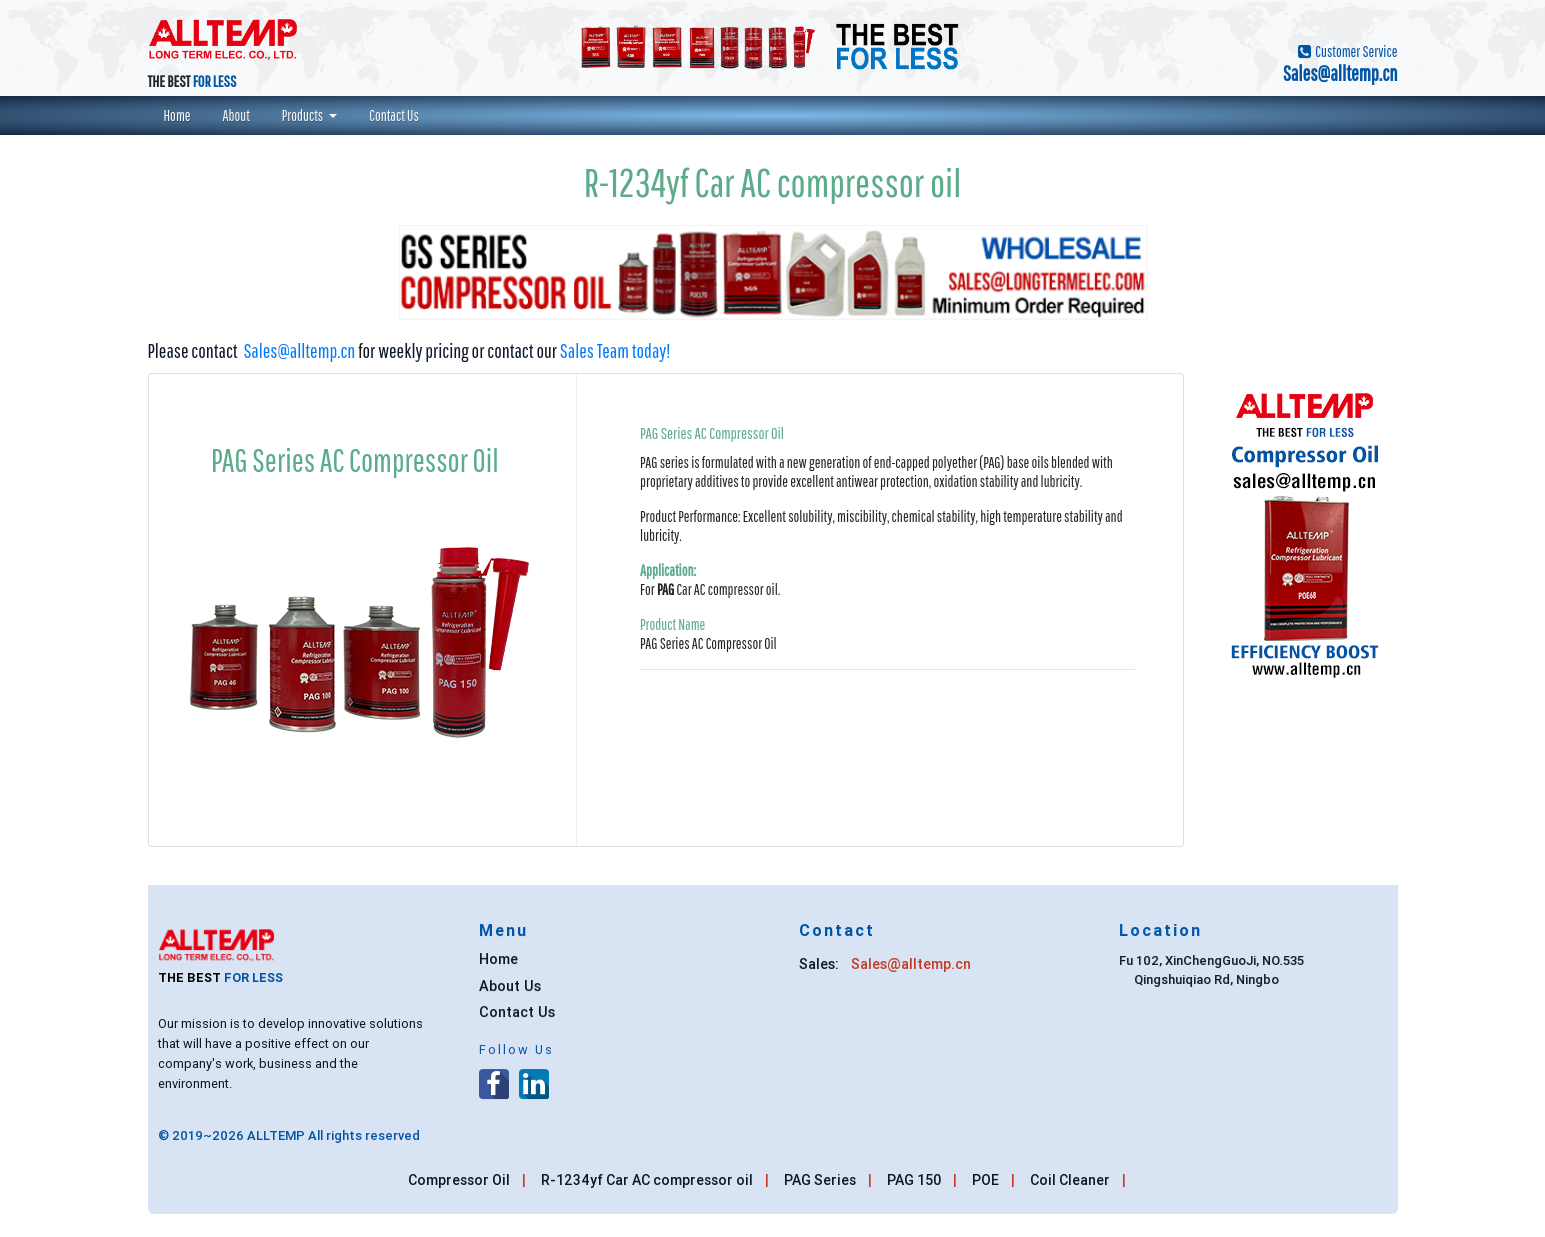 The height and width of the screenshot is (1237, 1545). What do you see at coordinates (914, 1180) in the screenshot?
I see `PAG 150` at bounding box center [914, 1180].